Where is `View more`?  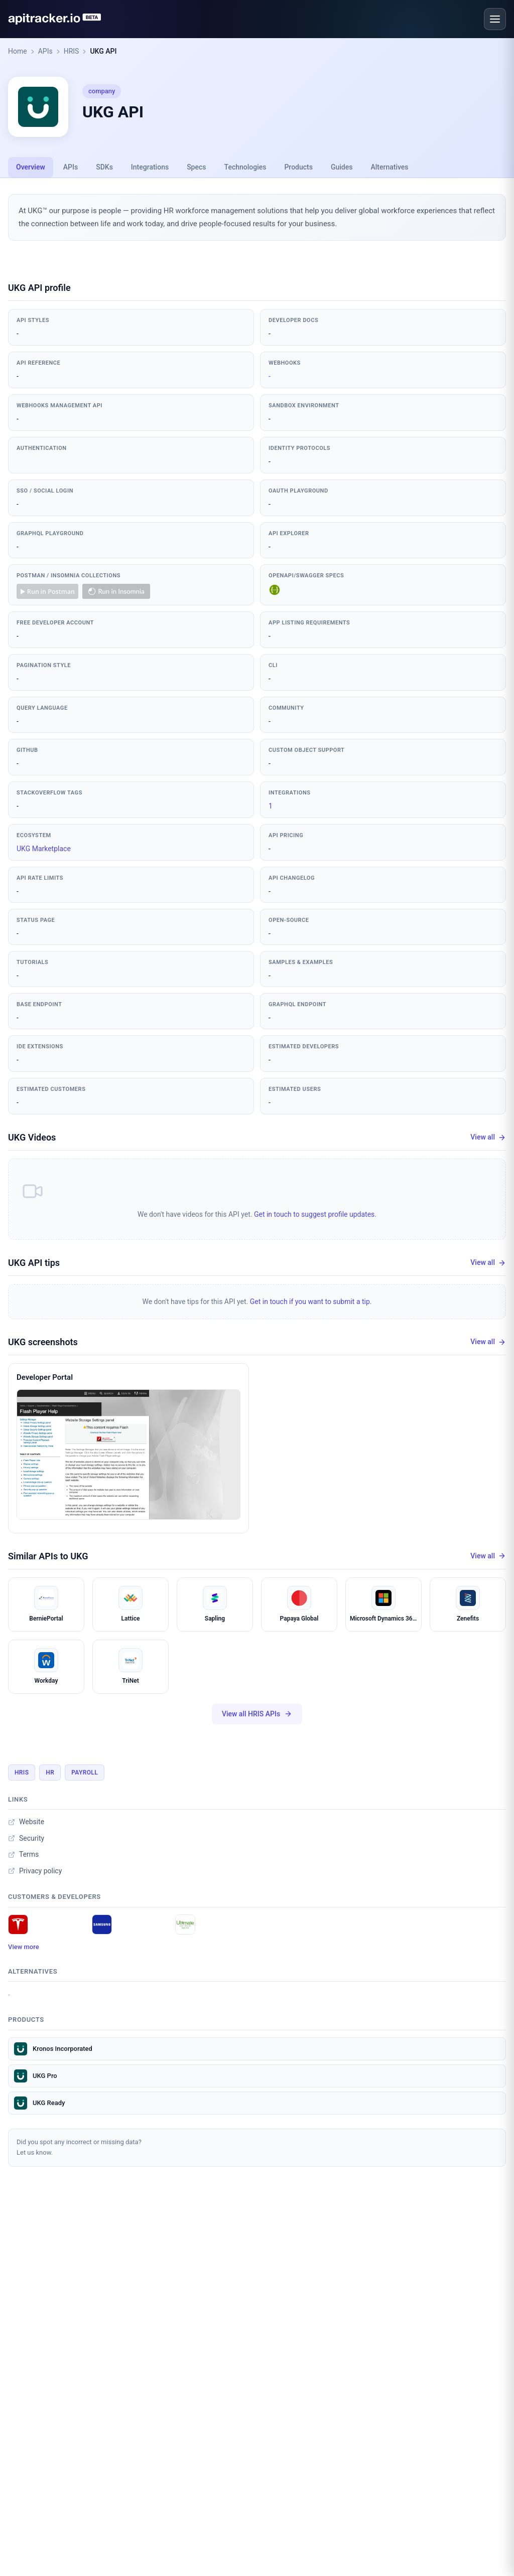
View more is located at coordinates (23, 1947).